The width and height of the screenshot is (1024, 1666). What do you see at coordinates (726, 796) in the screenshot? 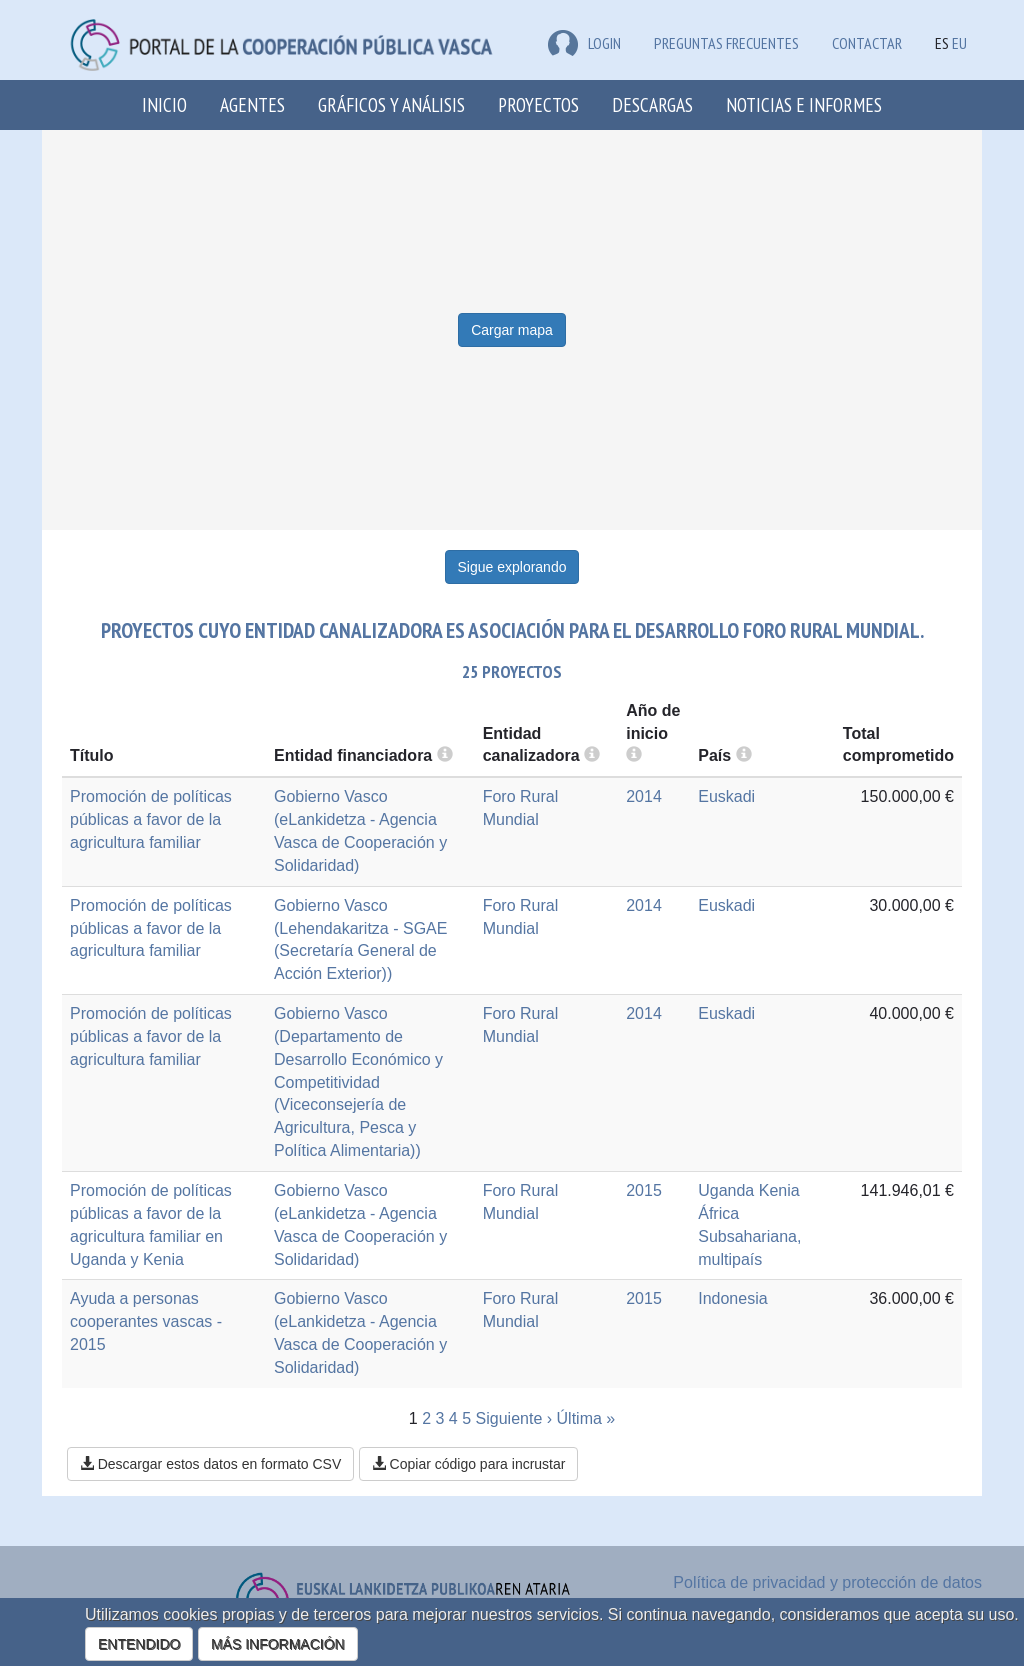
I see `Euskadi` at bounding box center [726, 796].